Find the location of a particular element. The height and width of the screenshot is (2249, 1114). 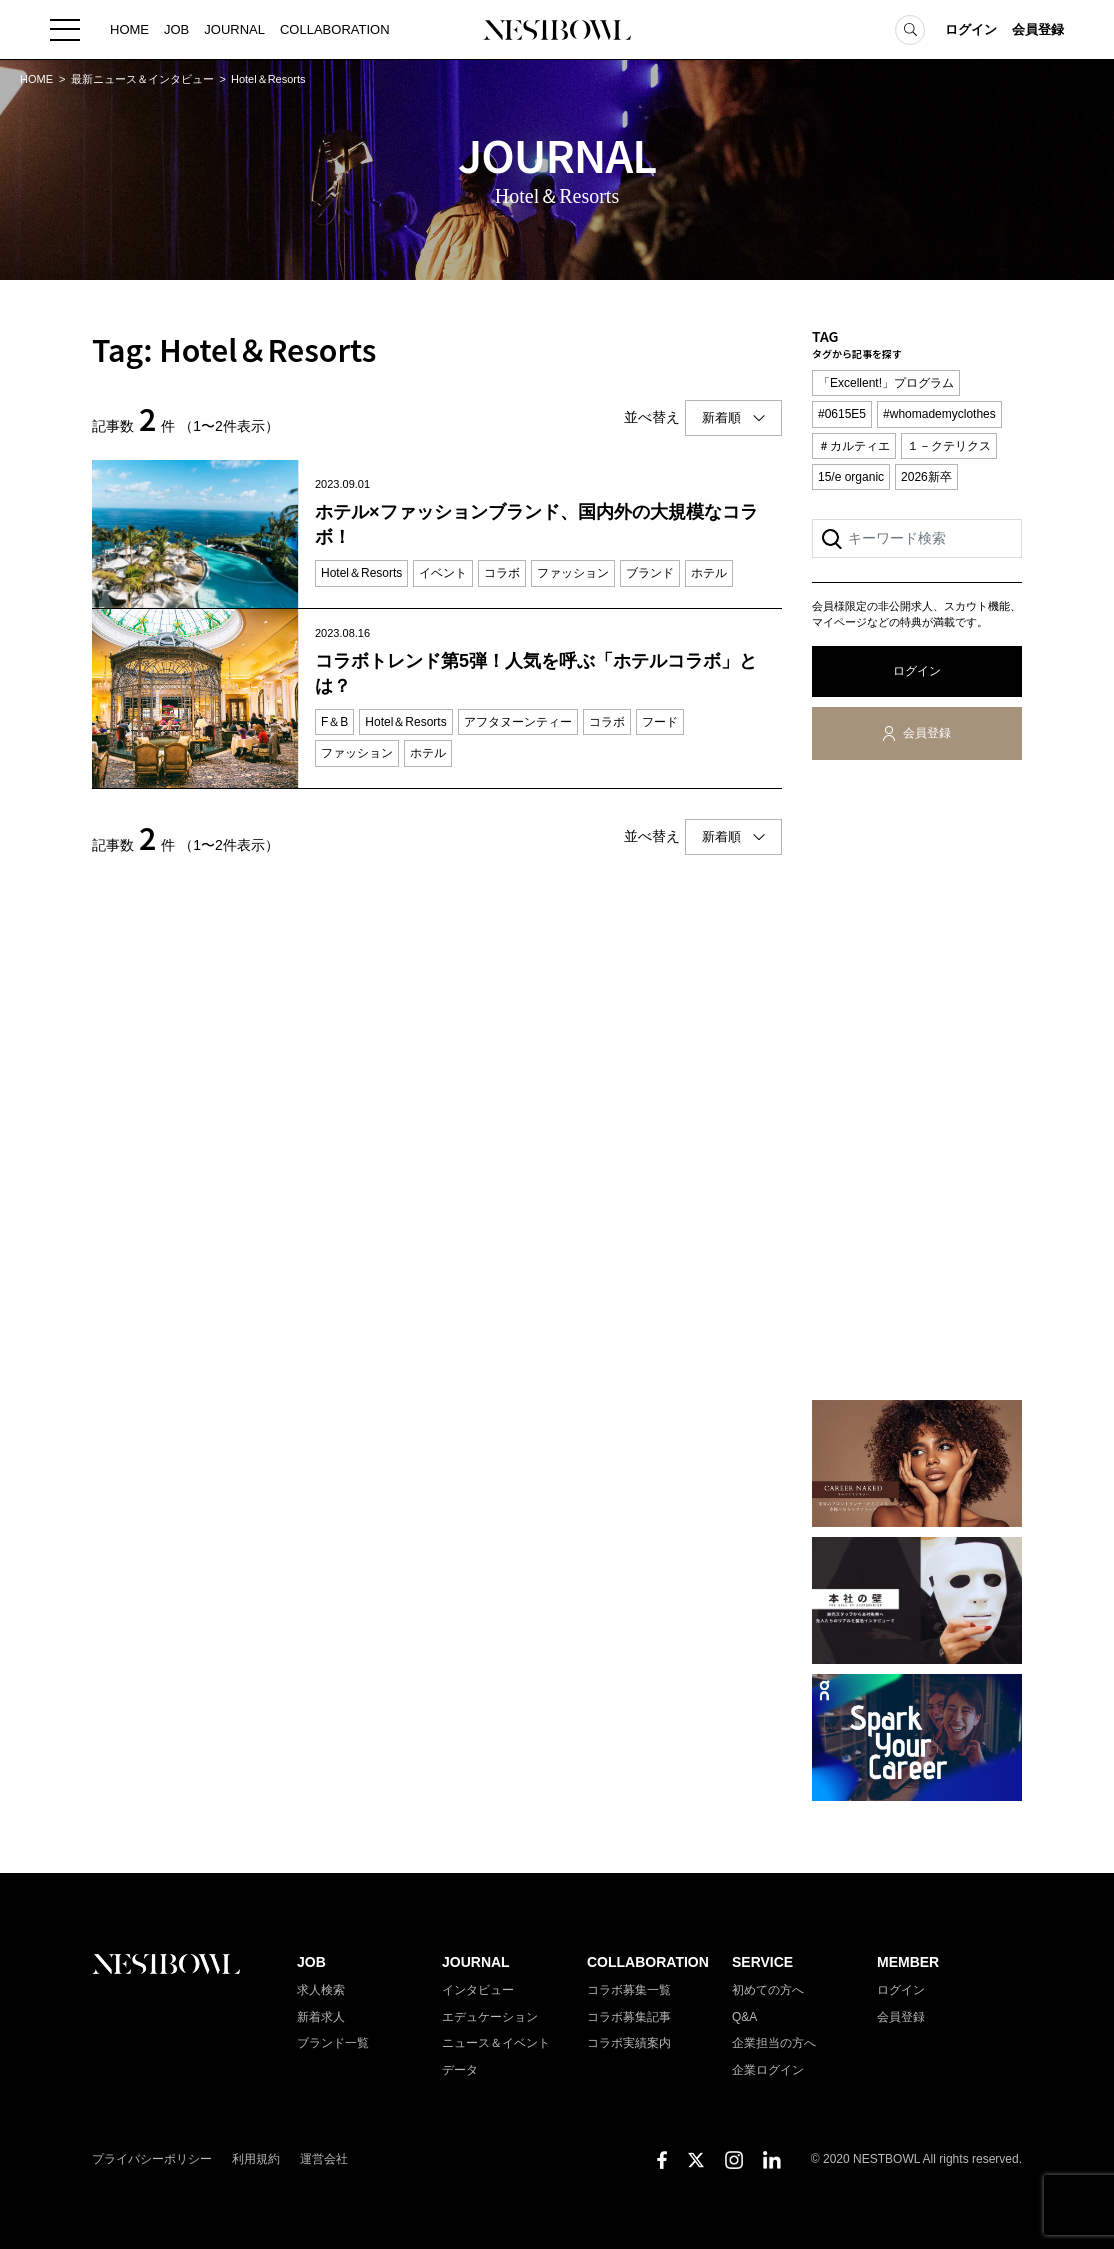

企業ログイン is located at coordinates (768, 2070).